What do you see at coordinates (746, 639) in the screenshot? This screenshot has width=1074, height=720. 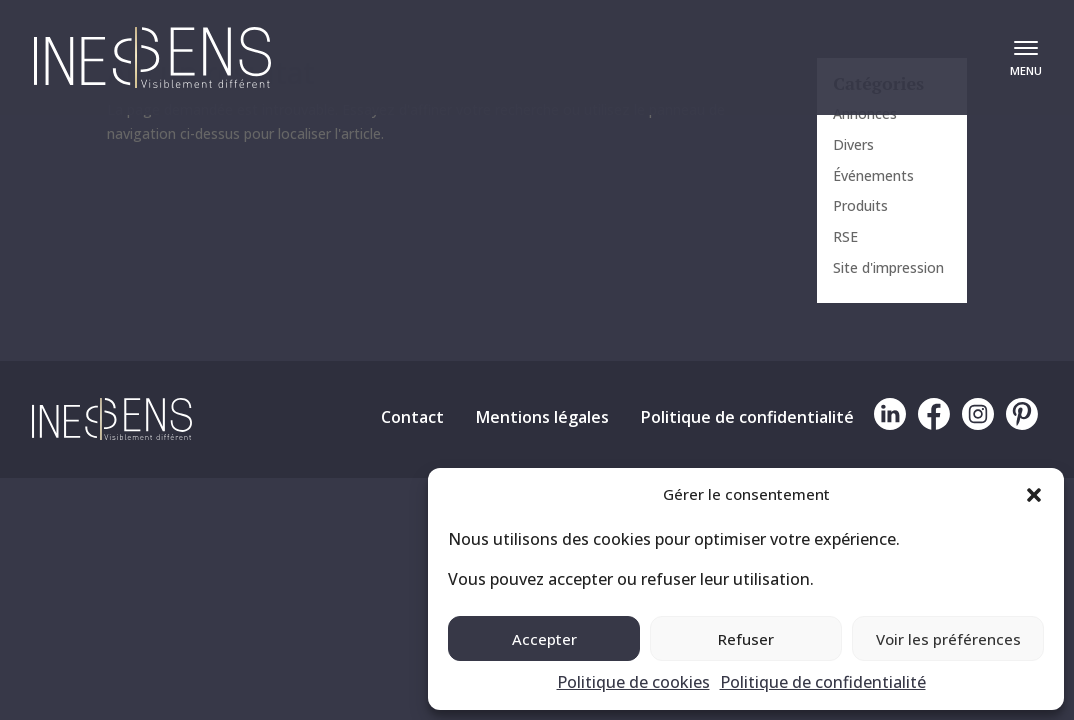 I see `Refuser` at bounding box center [746, 639].